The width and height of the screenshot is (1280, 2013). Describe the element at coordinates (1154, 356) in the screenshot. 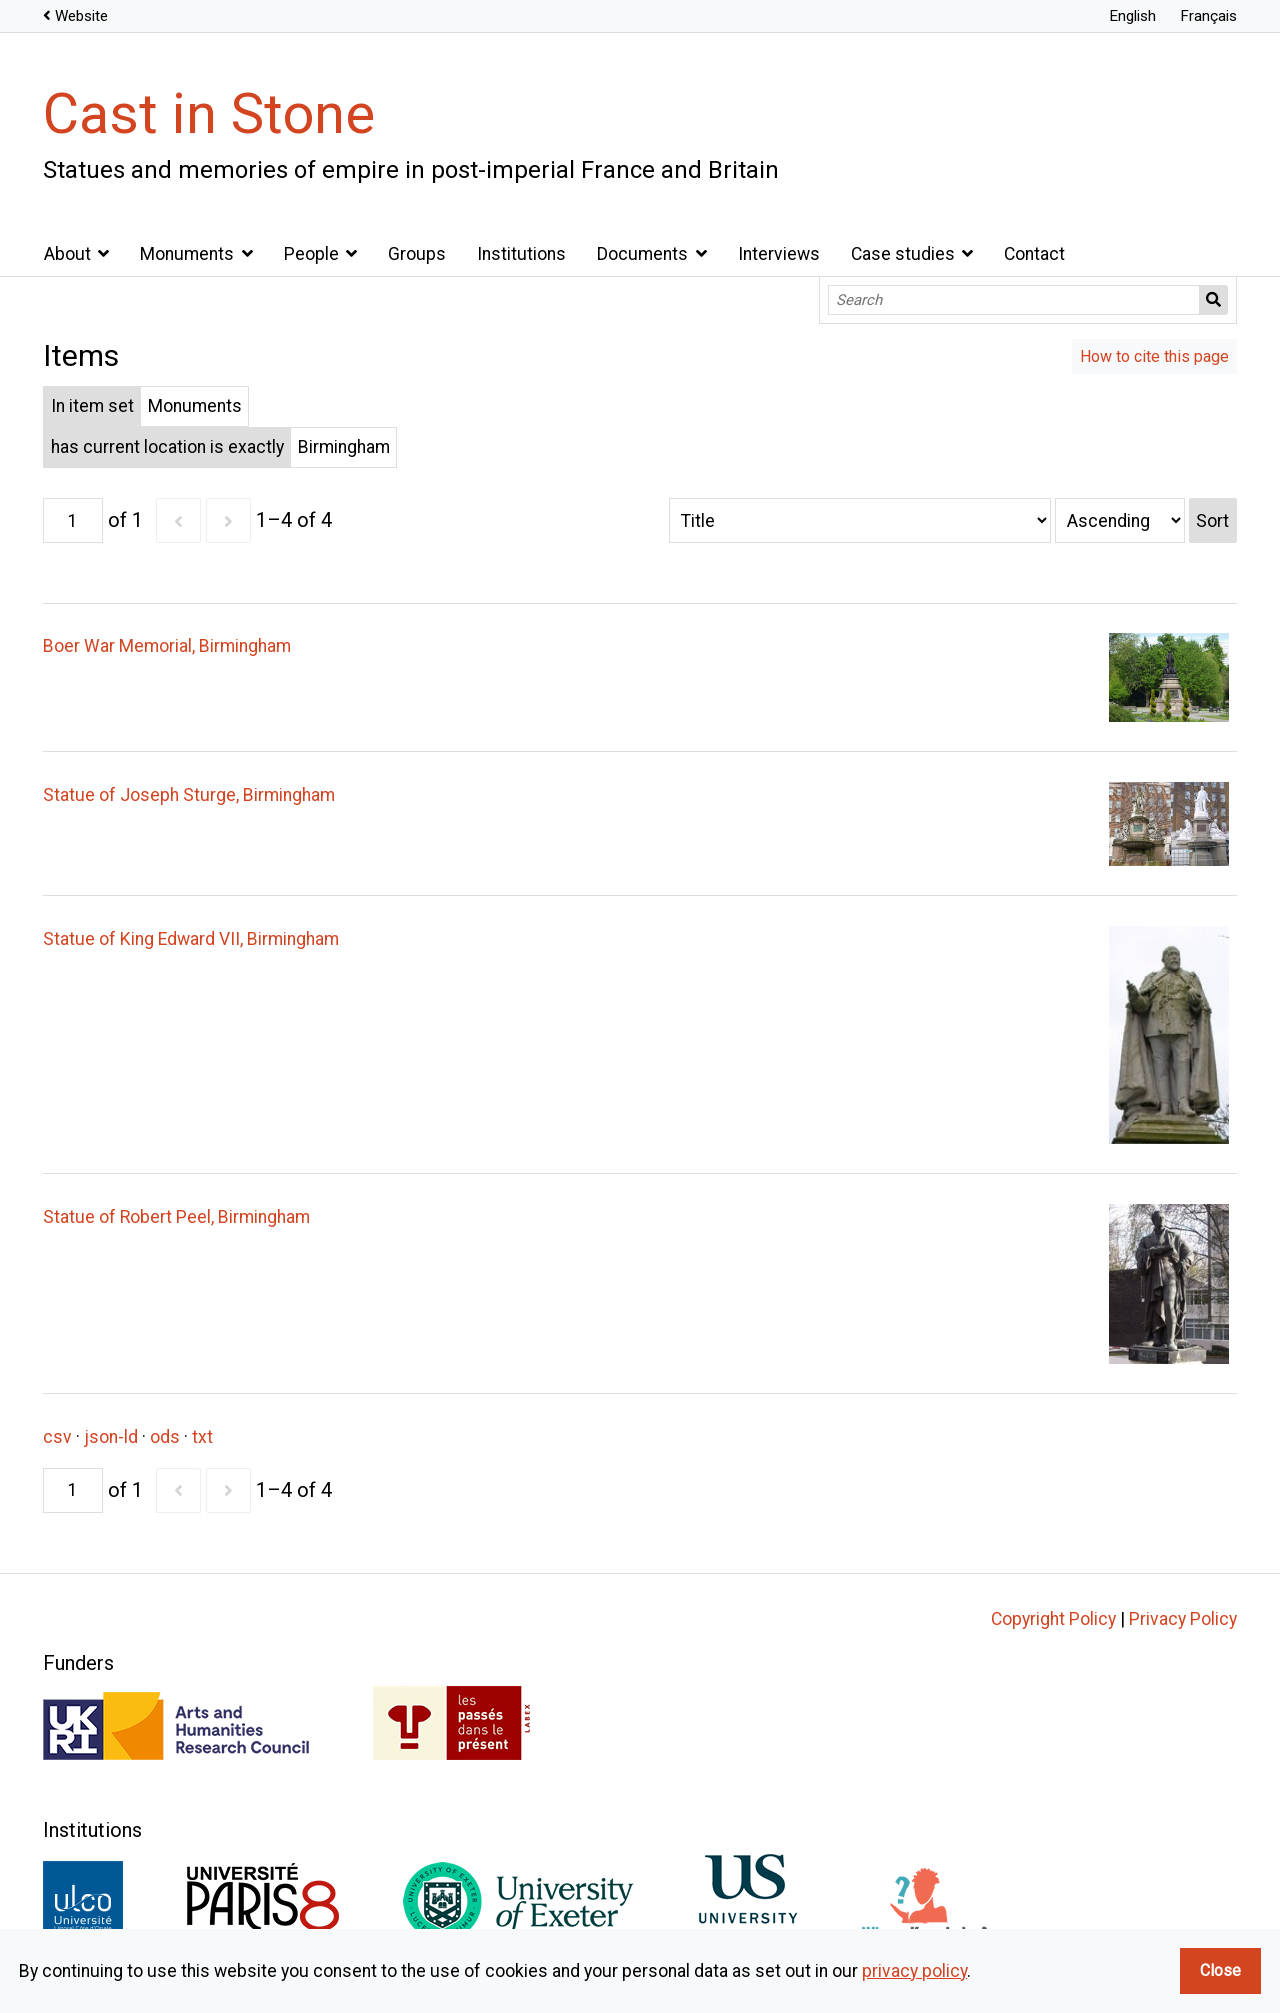

I see `How to cite this page` at that location.